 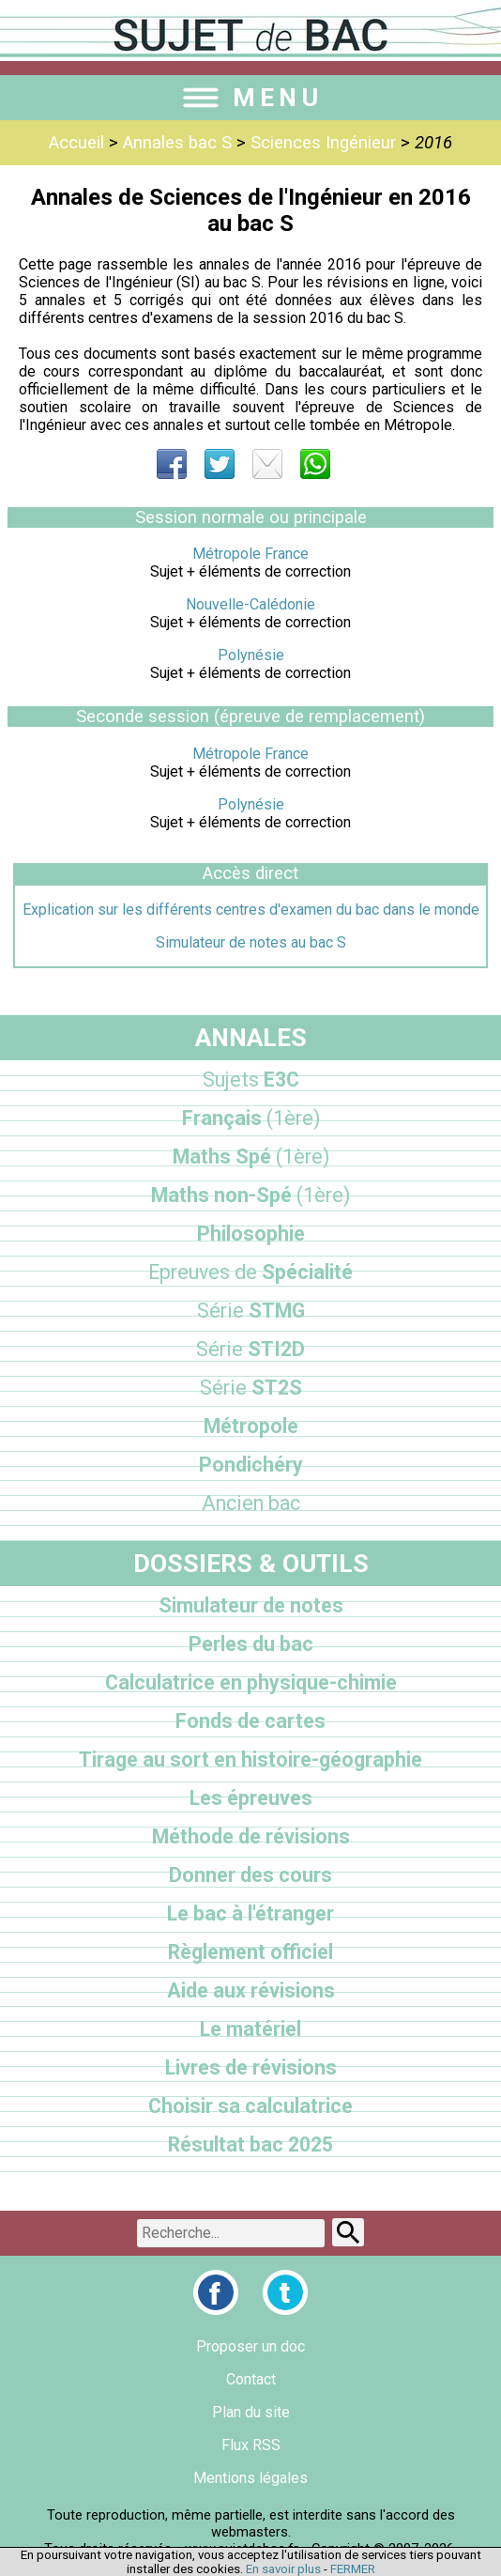 What do you see at coordinates (251, 2445) in the screenshot?
I see `Flux RSS` at bounding box center [251, 2445].